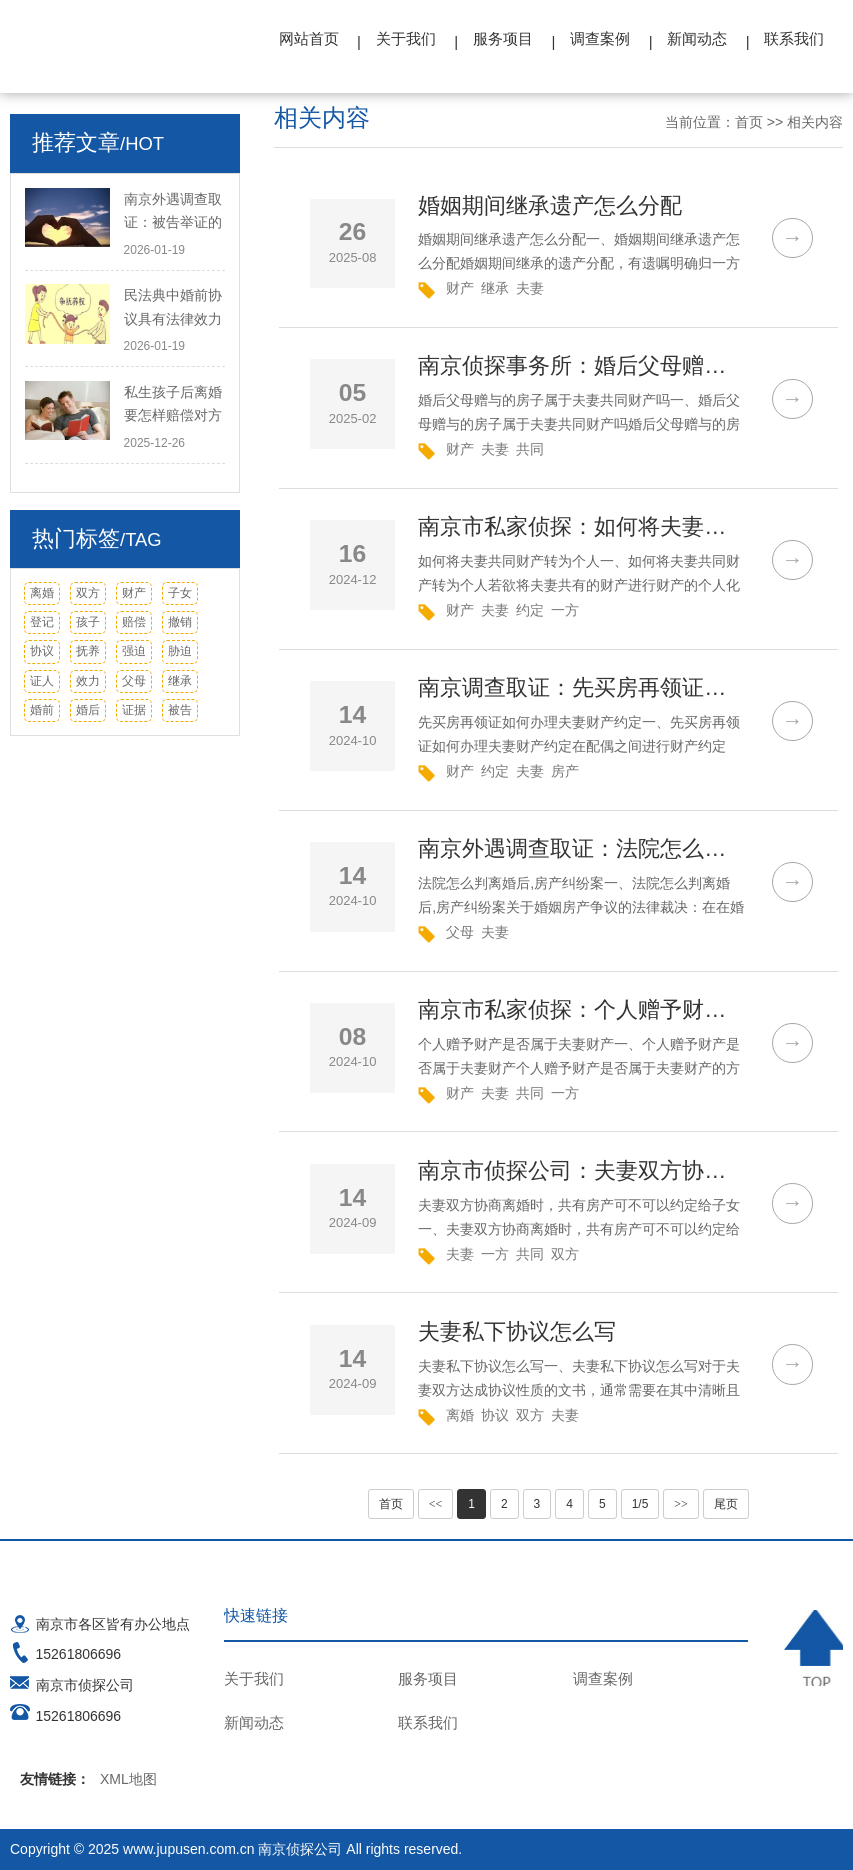 This screenshot has height=1870, width=853. I want to click on 被告, so click(180, 710).